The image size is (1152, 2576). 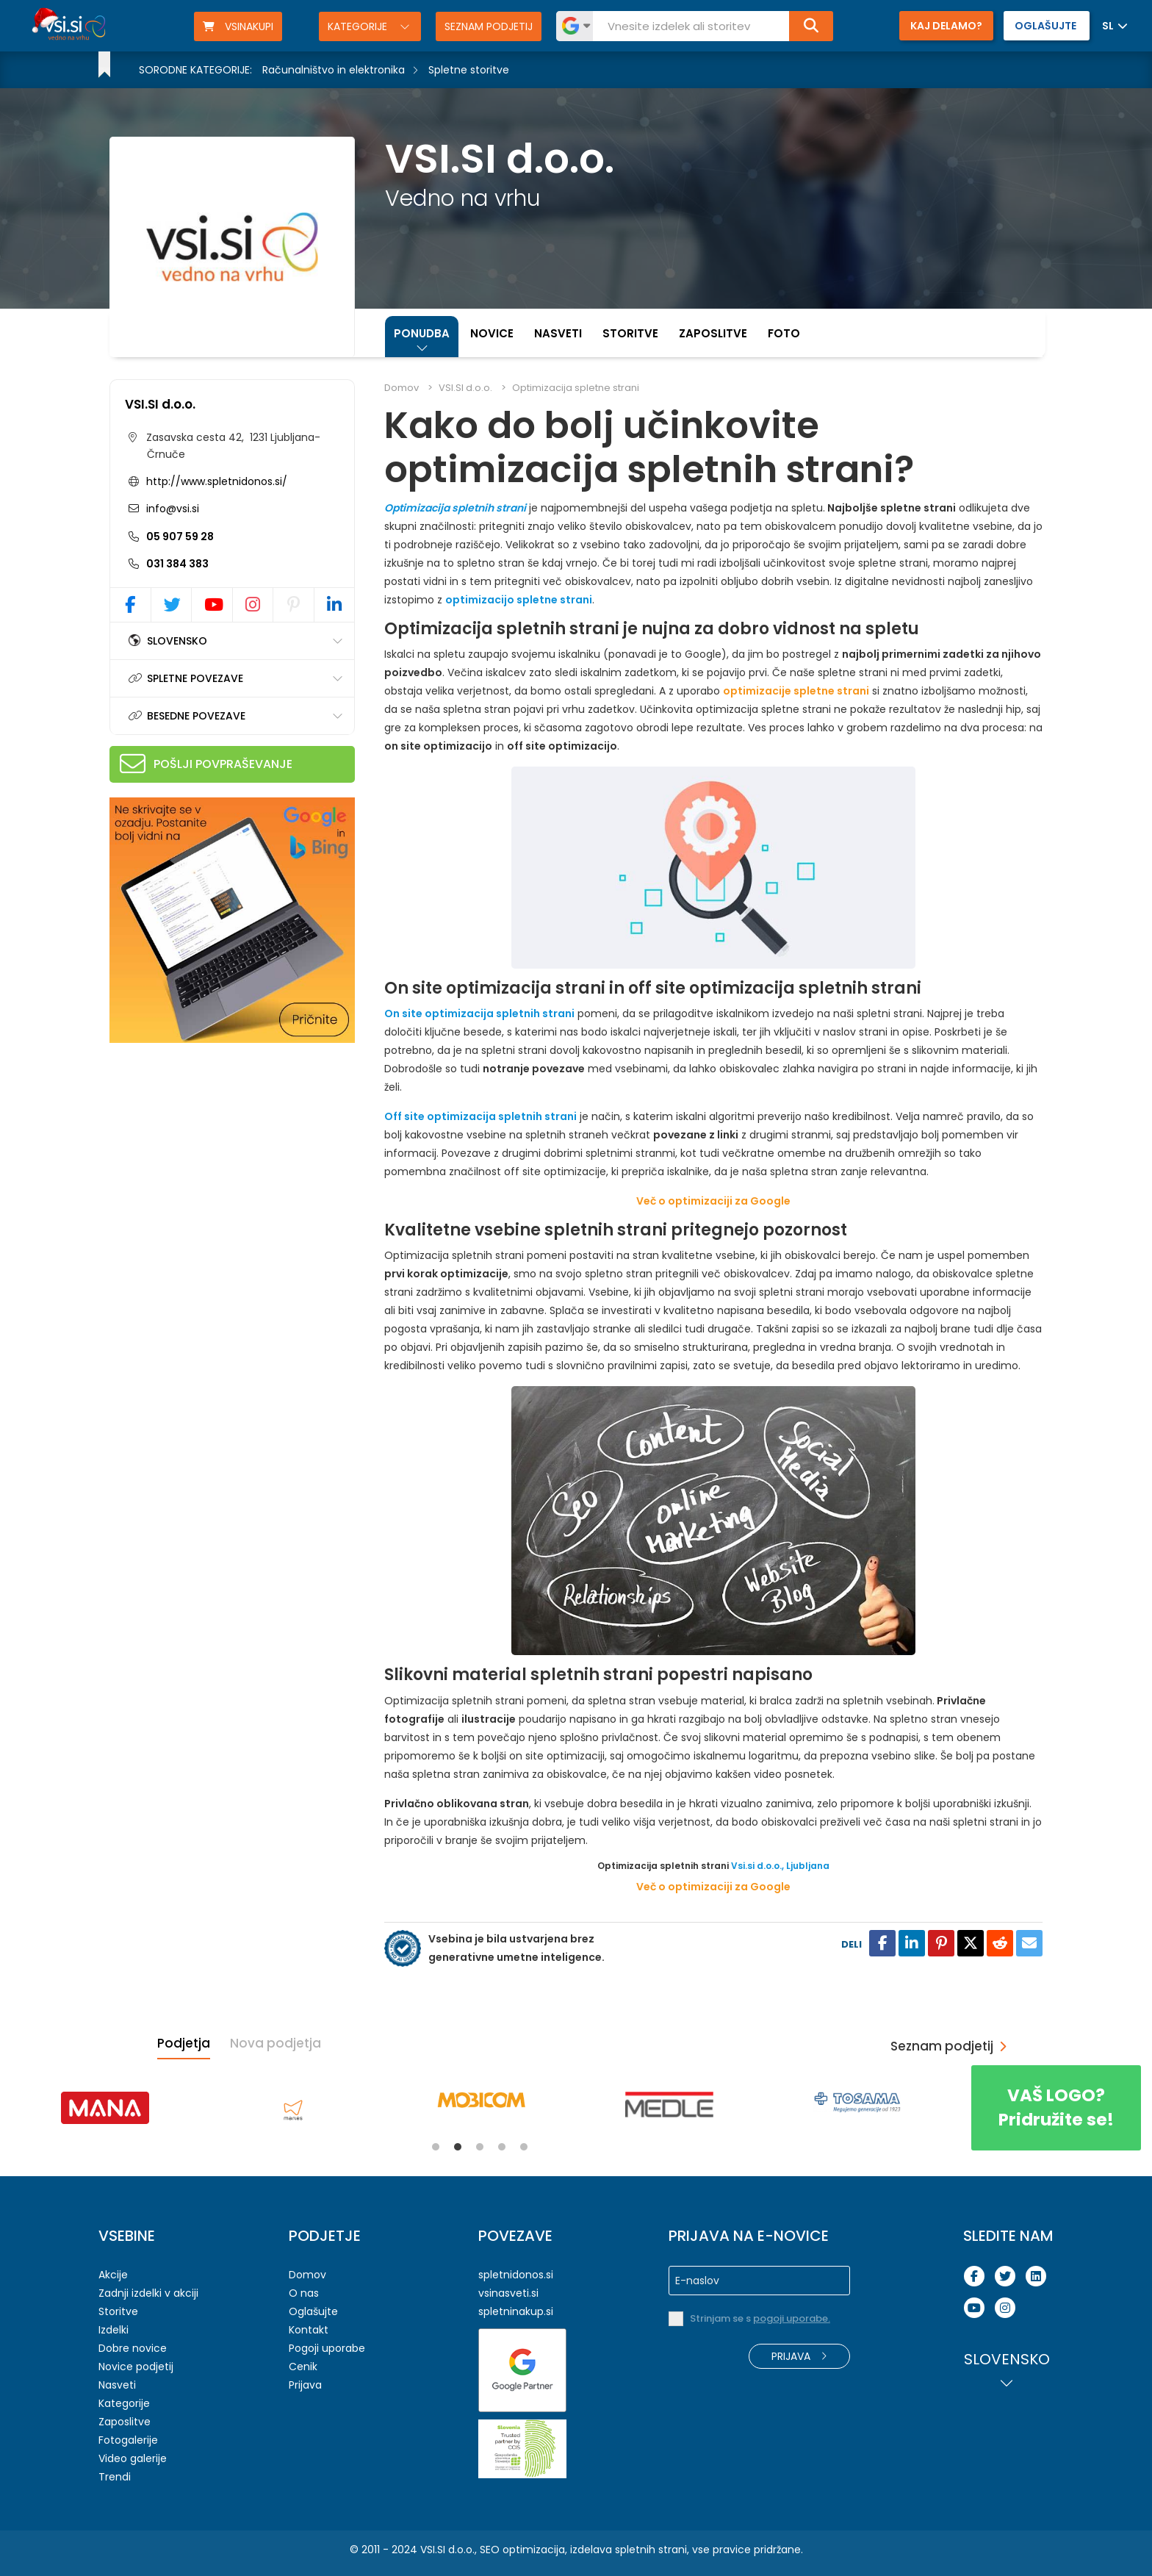 I want to click on Oglašujte, so click(x=313, y=2311).